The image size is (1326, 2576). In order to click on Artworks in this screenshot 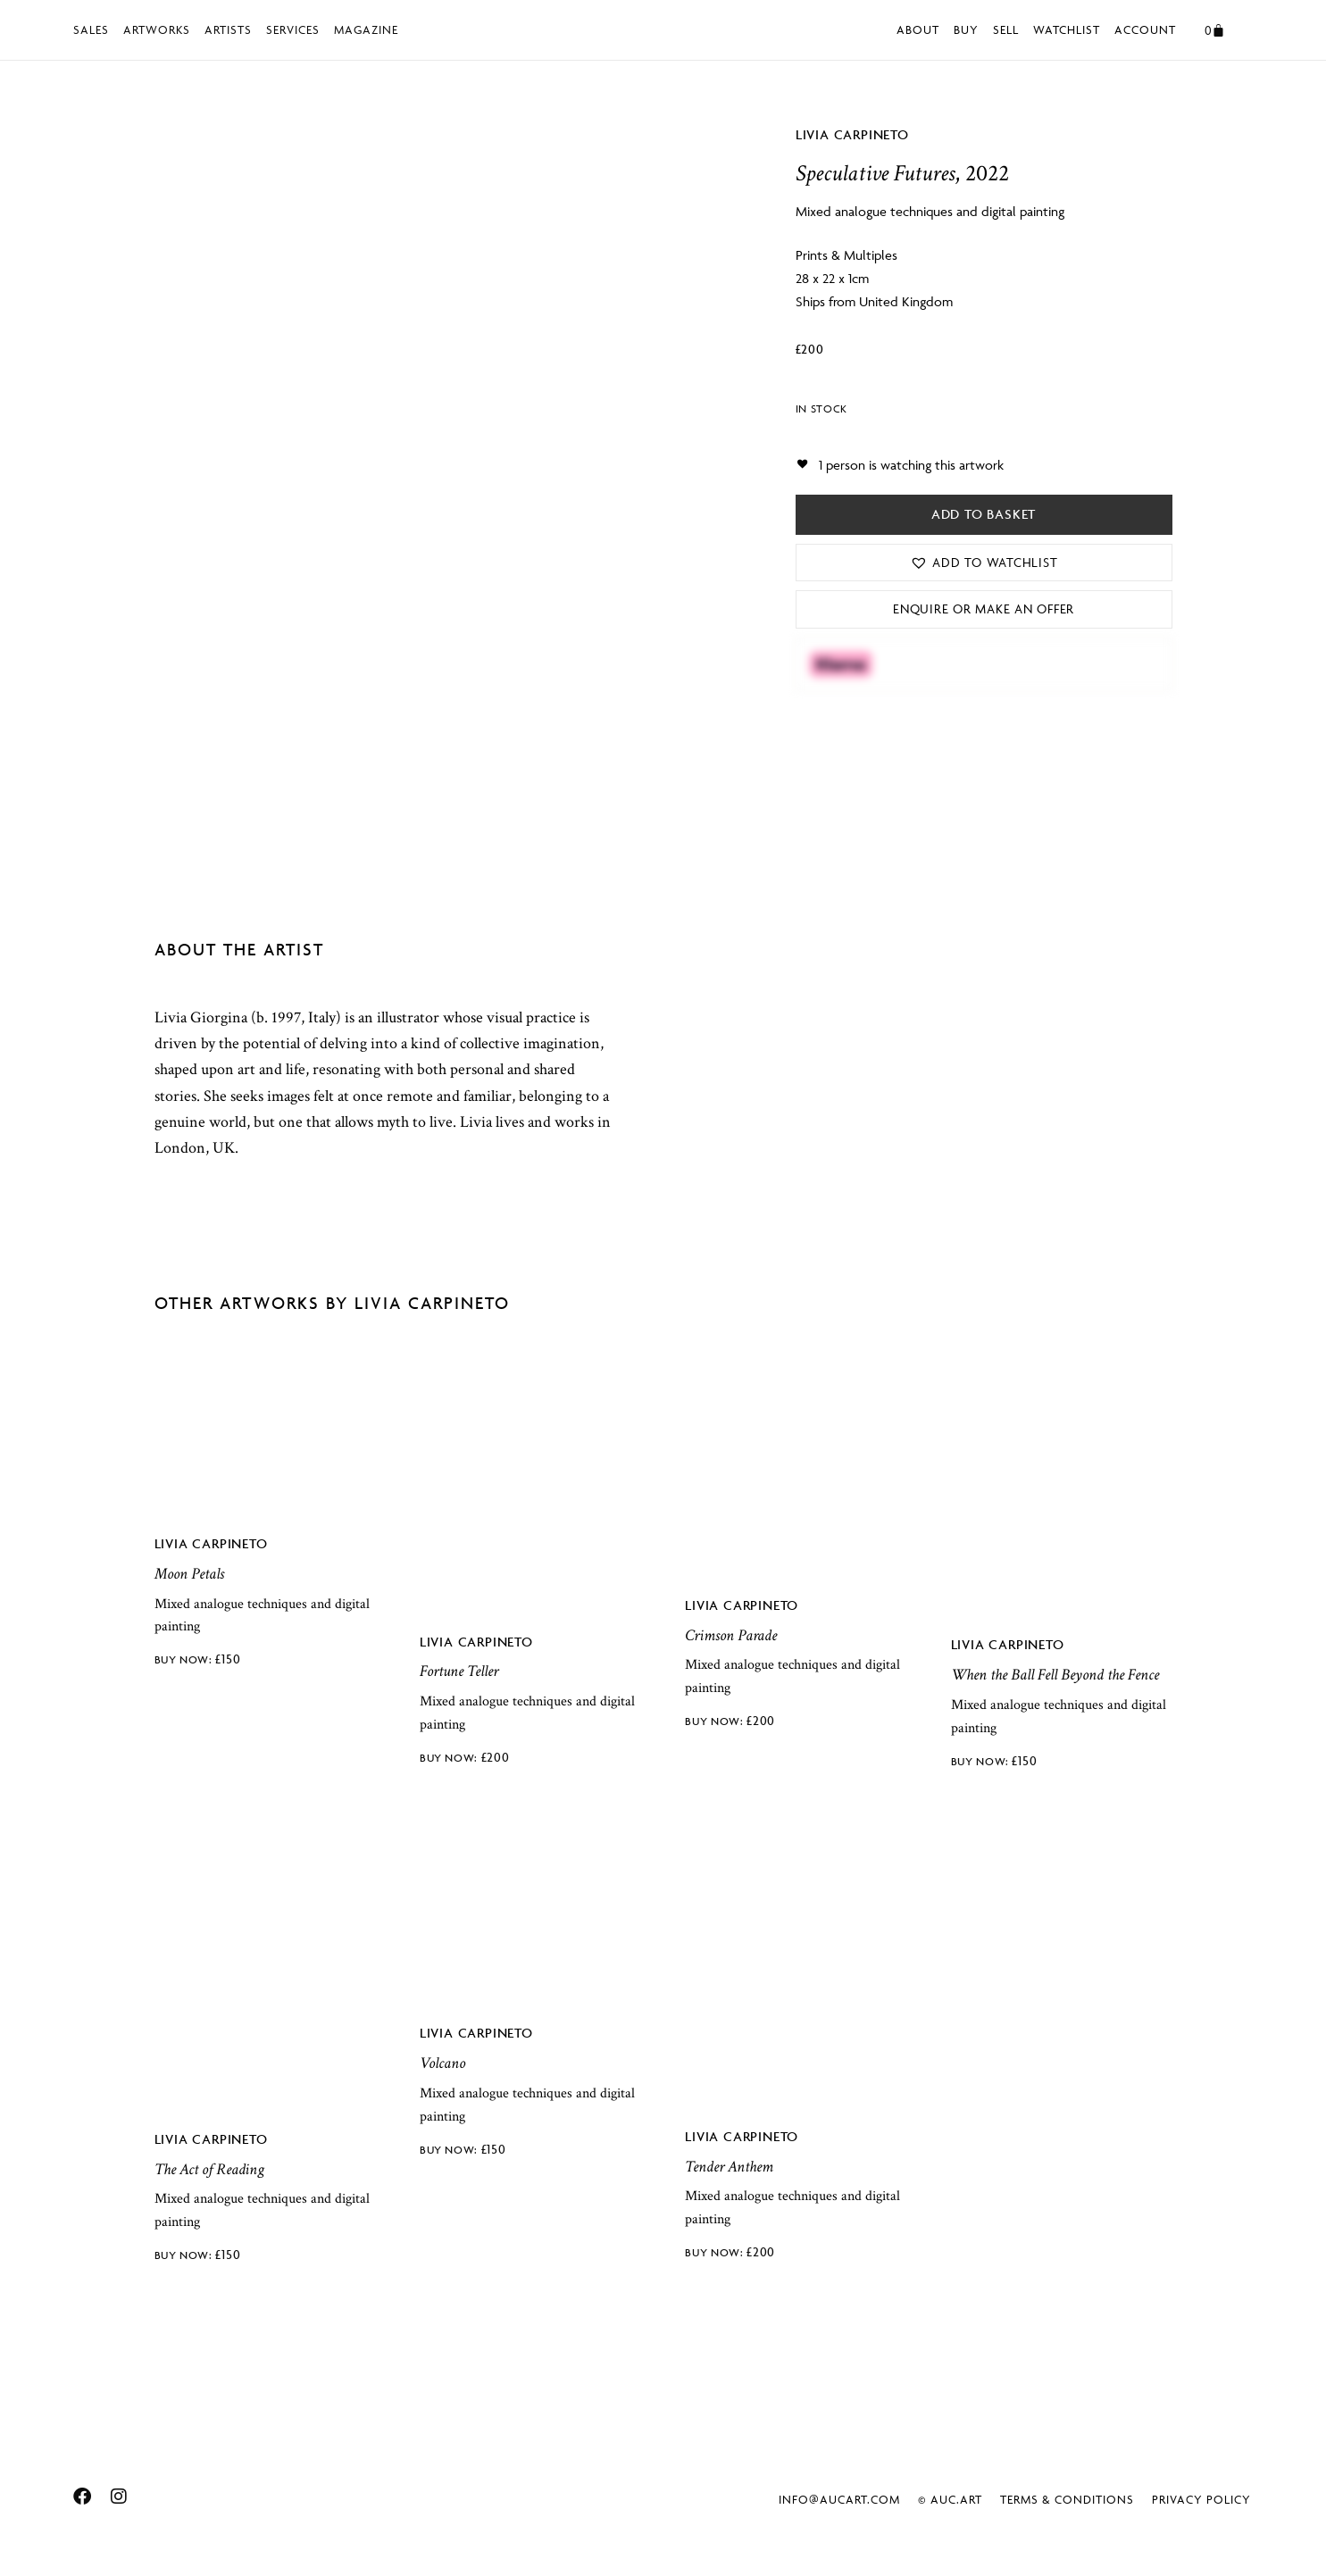, I will do `click(156, 29)`.